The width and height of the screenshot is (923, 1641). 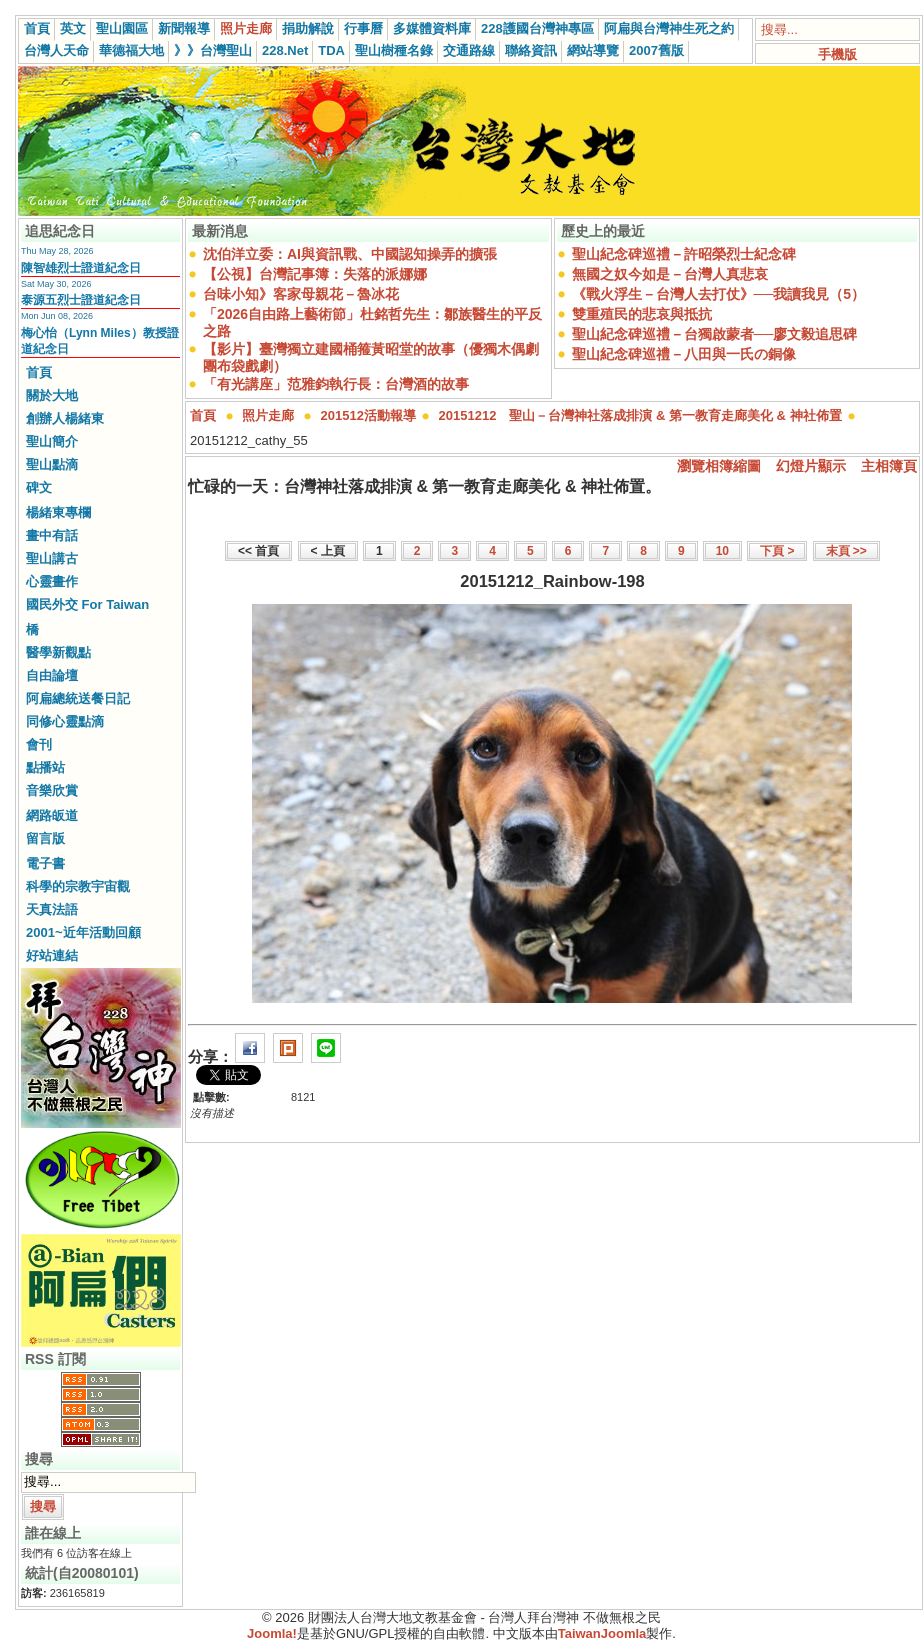 I want to click on 泰源五烈士證道紀念日, so click(x=81, y=300).